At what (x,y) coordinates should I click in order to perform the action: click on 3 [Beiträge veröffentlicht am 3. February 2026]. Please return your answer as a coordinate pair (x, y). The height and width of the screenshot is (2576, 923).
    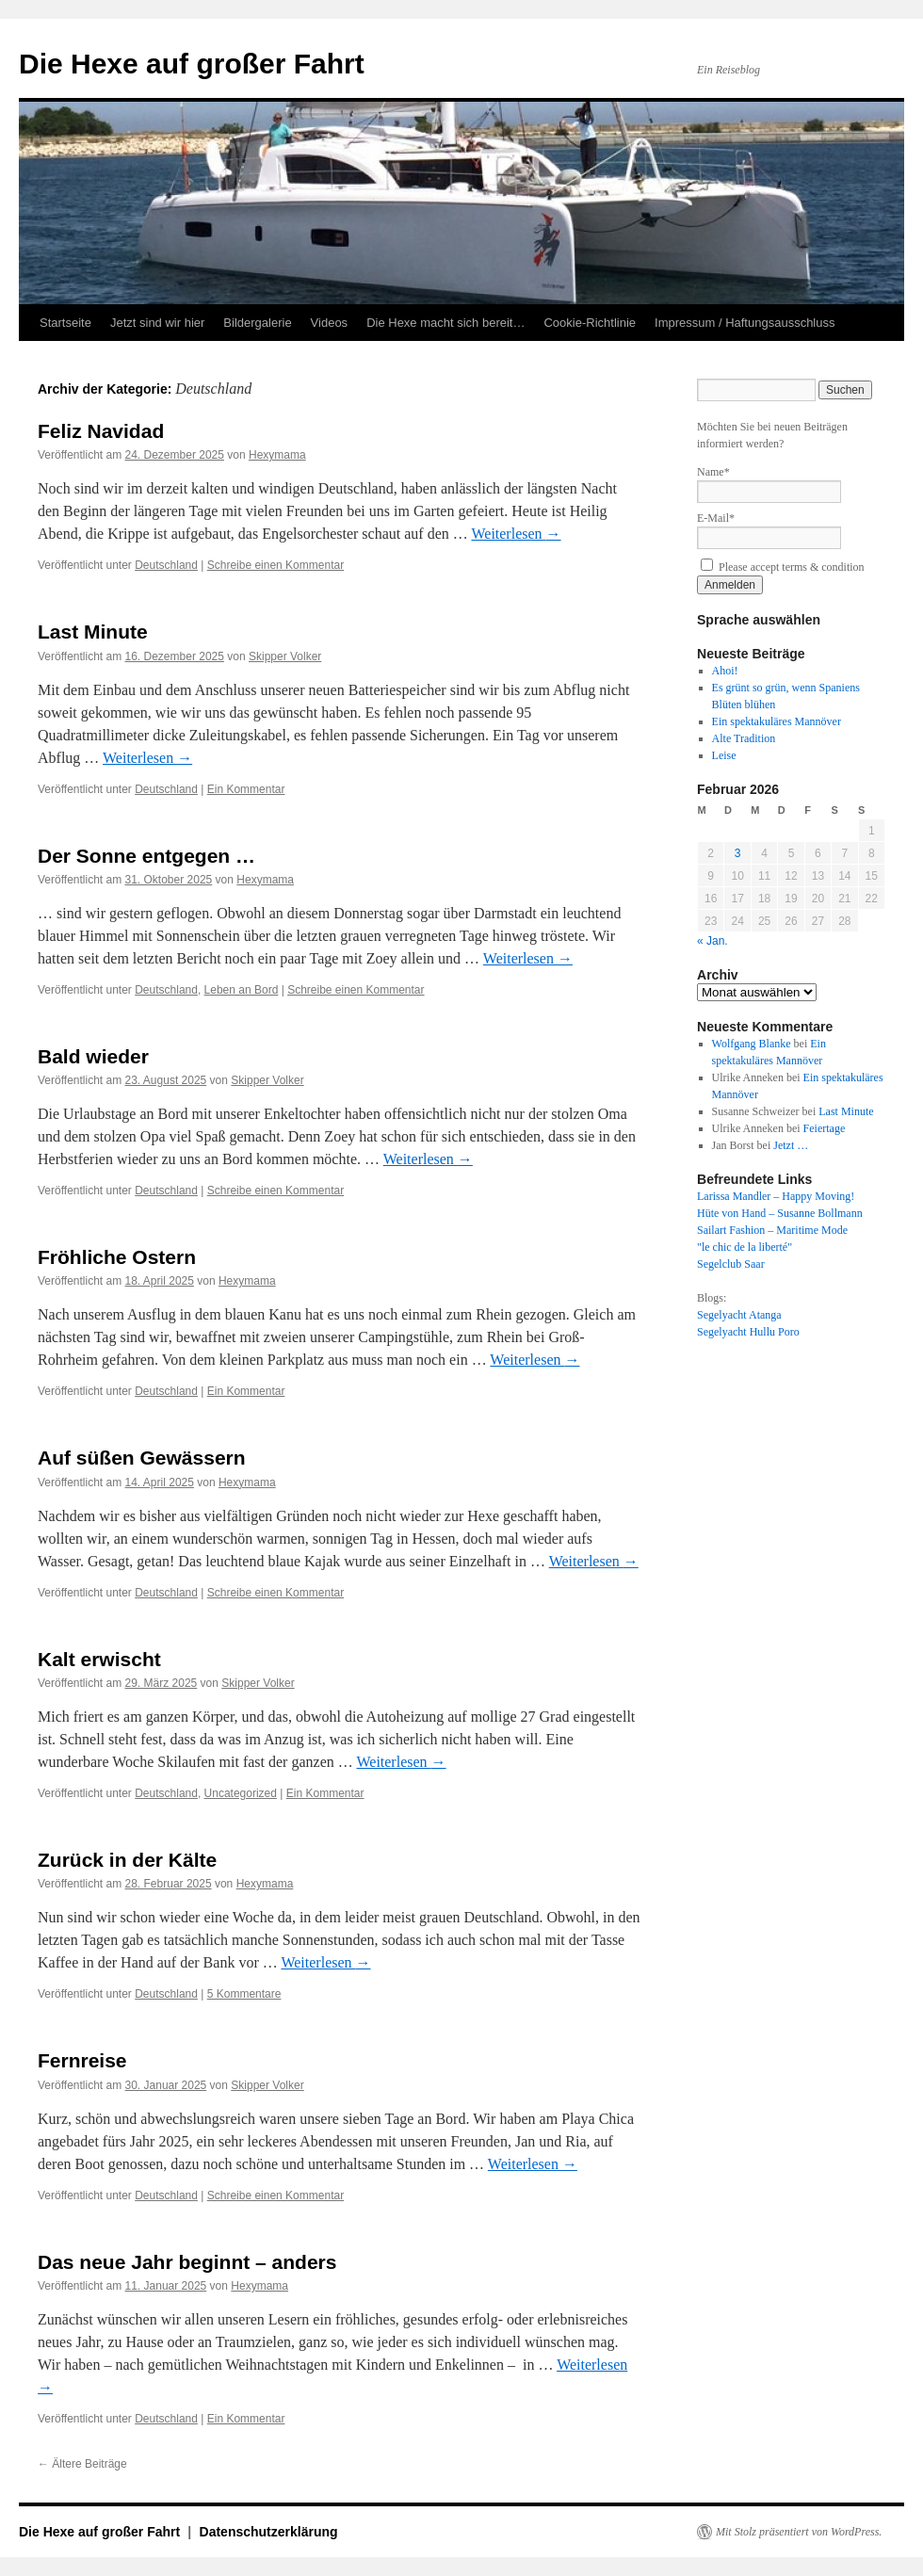
    Looking at the image, I should click on (738, 853).